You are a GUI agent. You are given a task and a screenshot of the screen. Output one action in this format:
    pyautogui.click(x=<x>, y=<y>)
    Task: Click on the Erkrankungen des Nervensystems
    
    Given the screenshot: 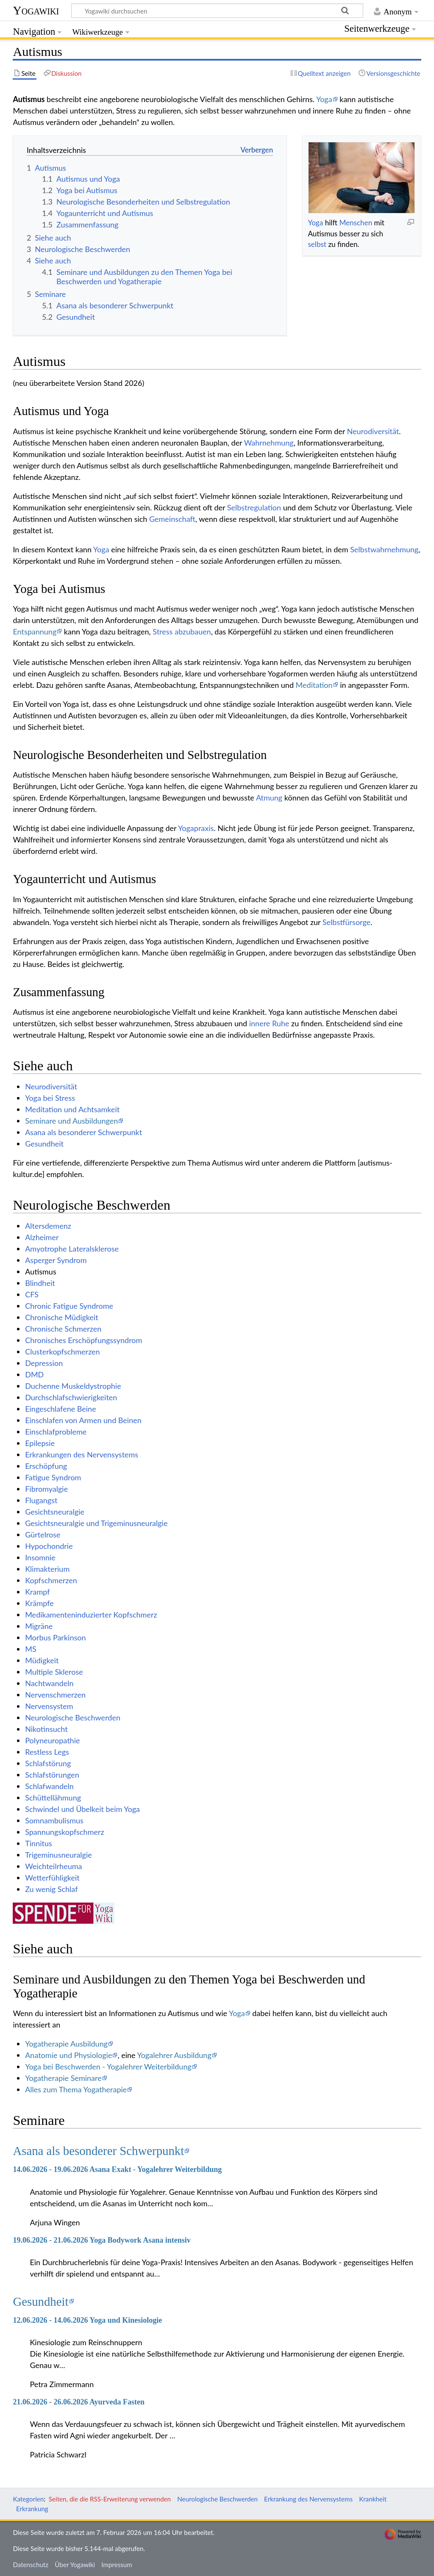 What is the action you would take?
    pyautogui.click(x=81, y=1454)
    